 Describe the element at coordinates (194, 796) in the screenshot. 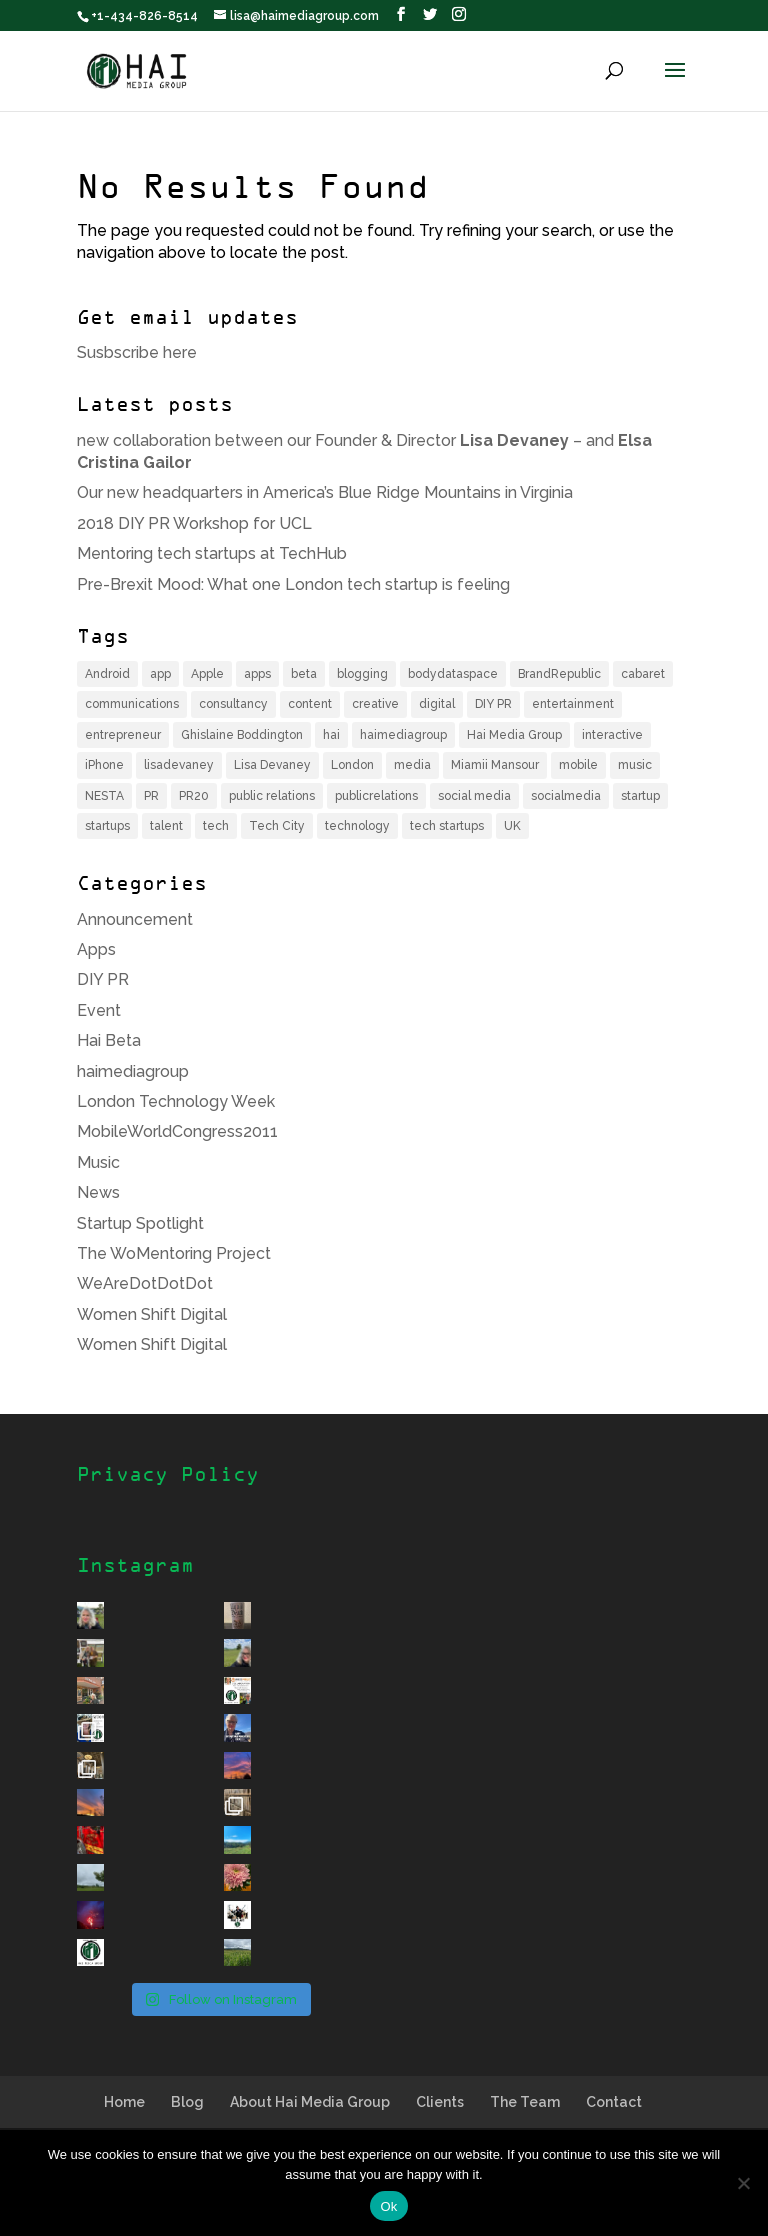

I see `PR20 [PR20 (4 items)]` at that location.